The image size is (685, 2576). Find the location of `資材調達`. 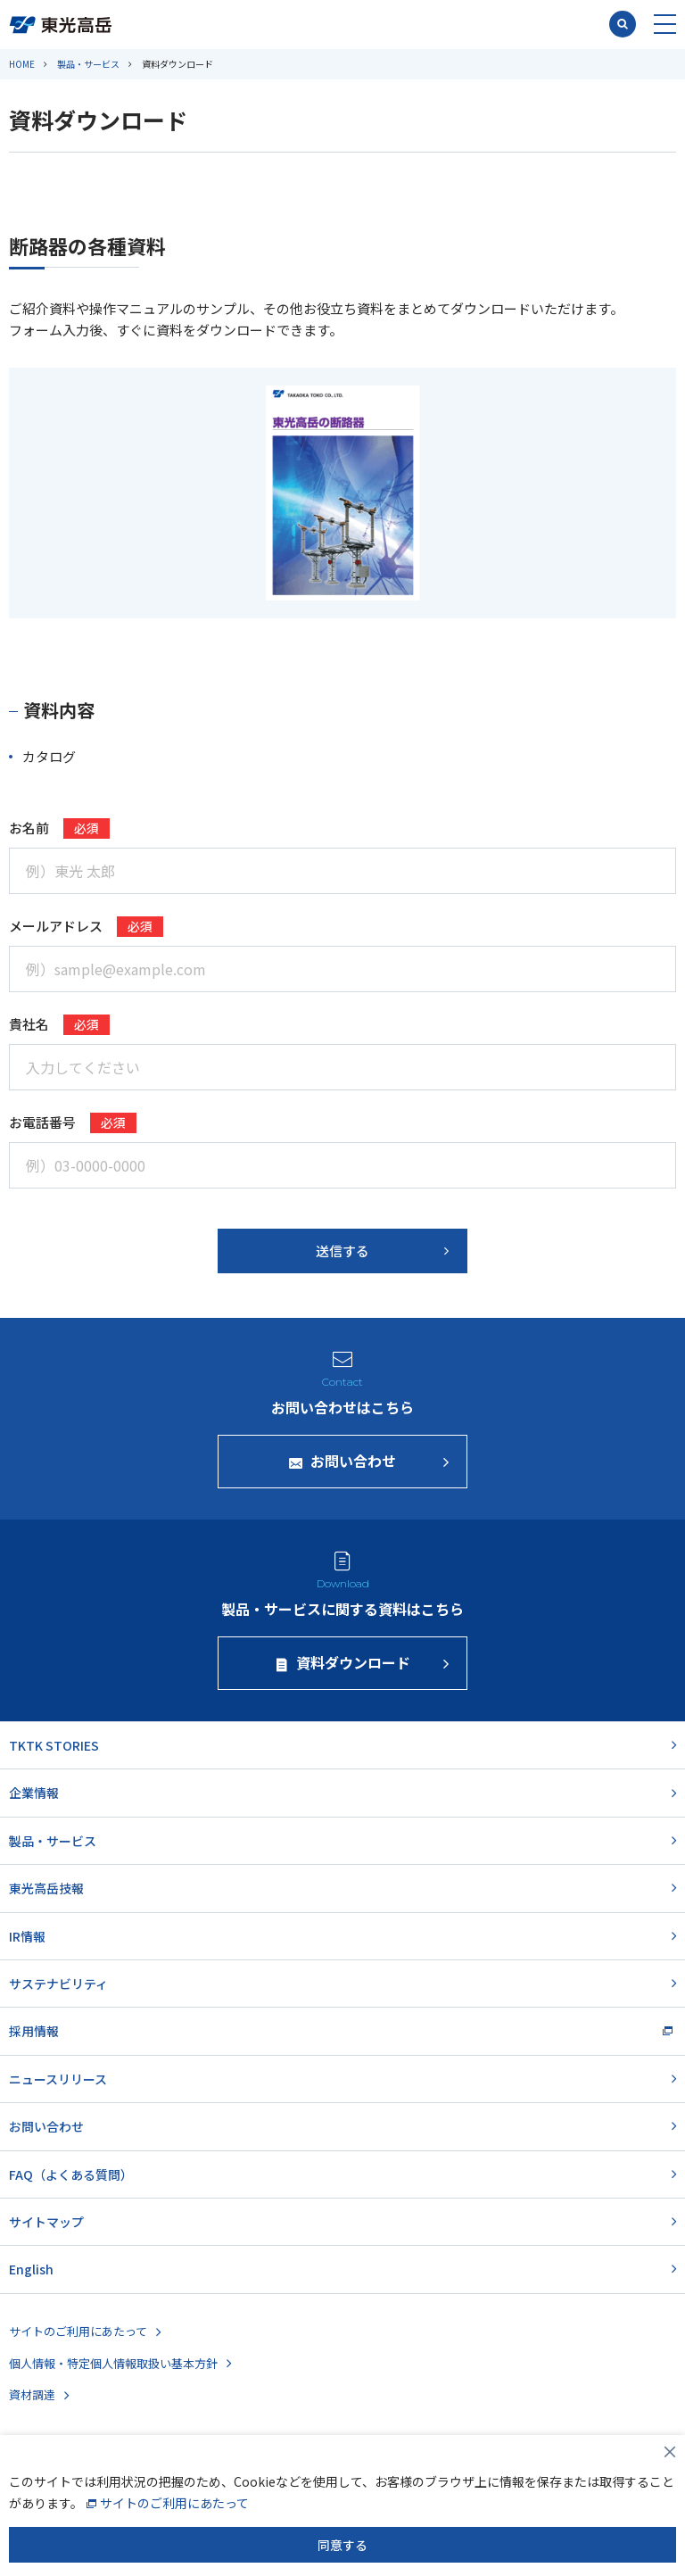

資材調達 is located at coordinates (32, 2394).